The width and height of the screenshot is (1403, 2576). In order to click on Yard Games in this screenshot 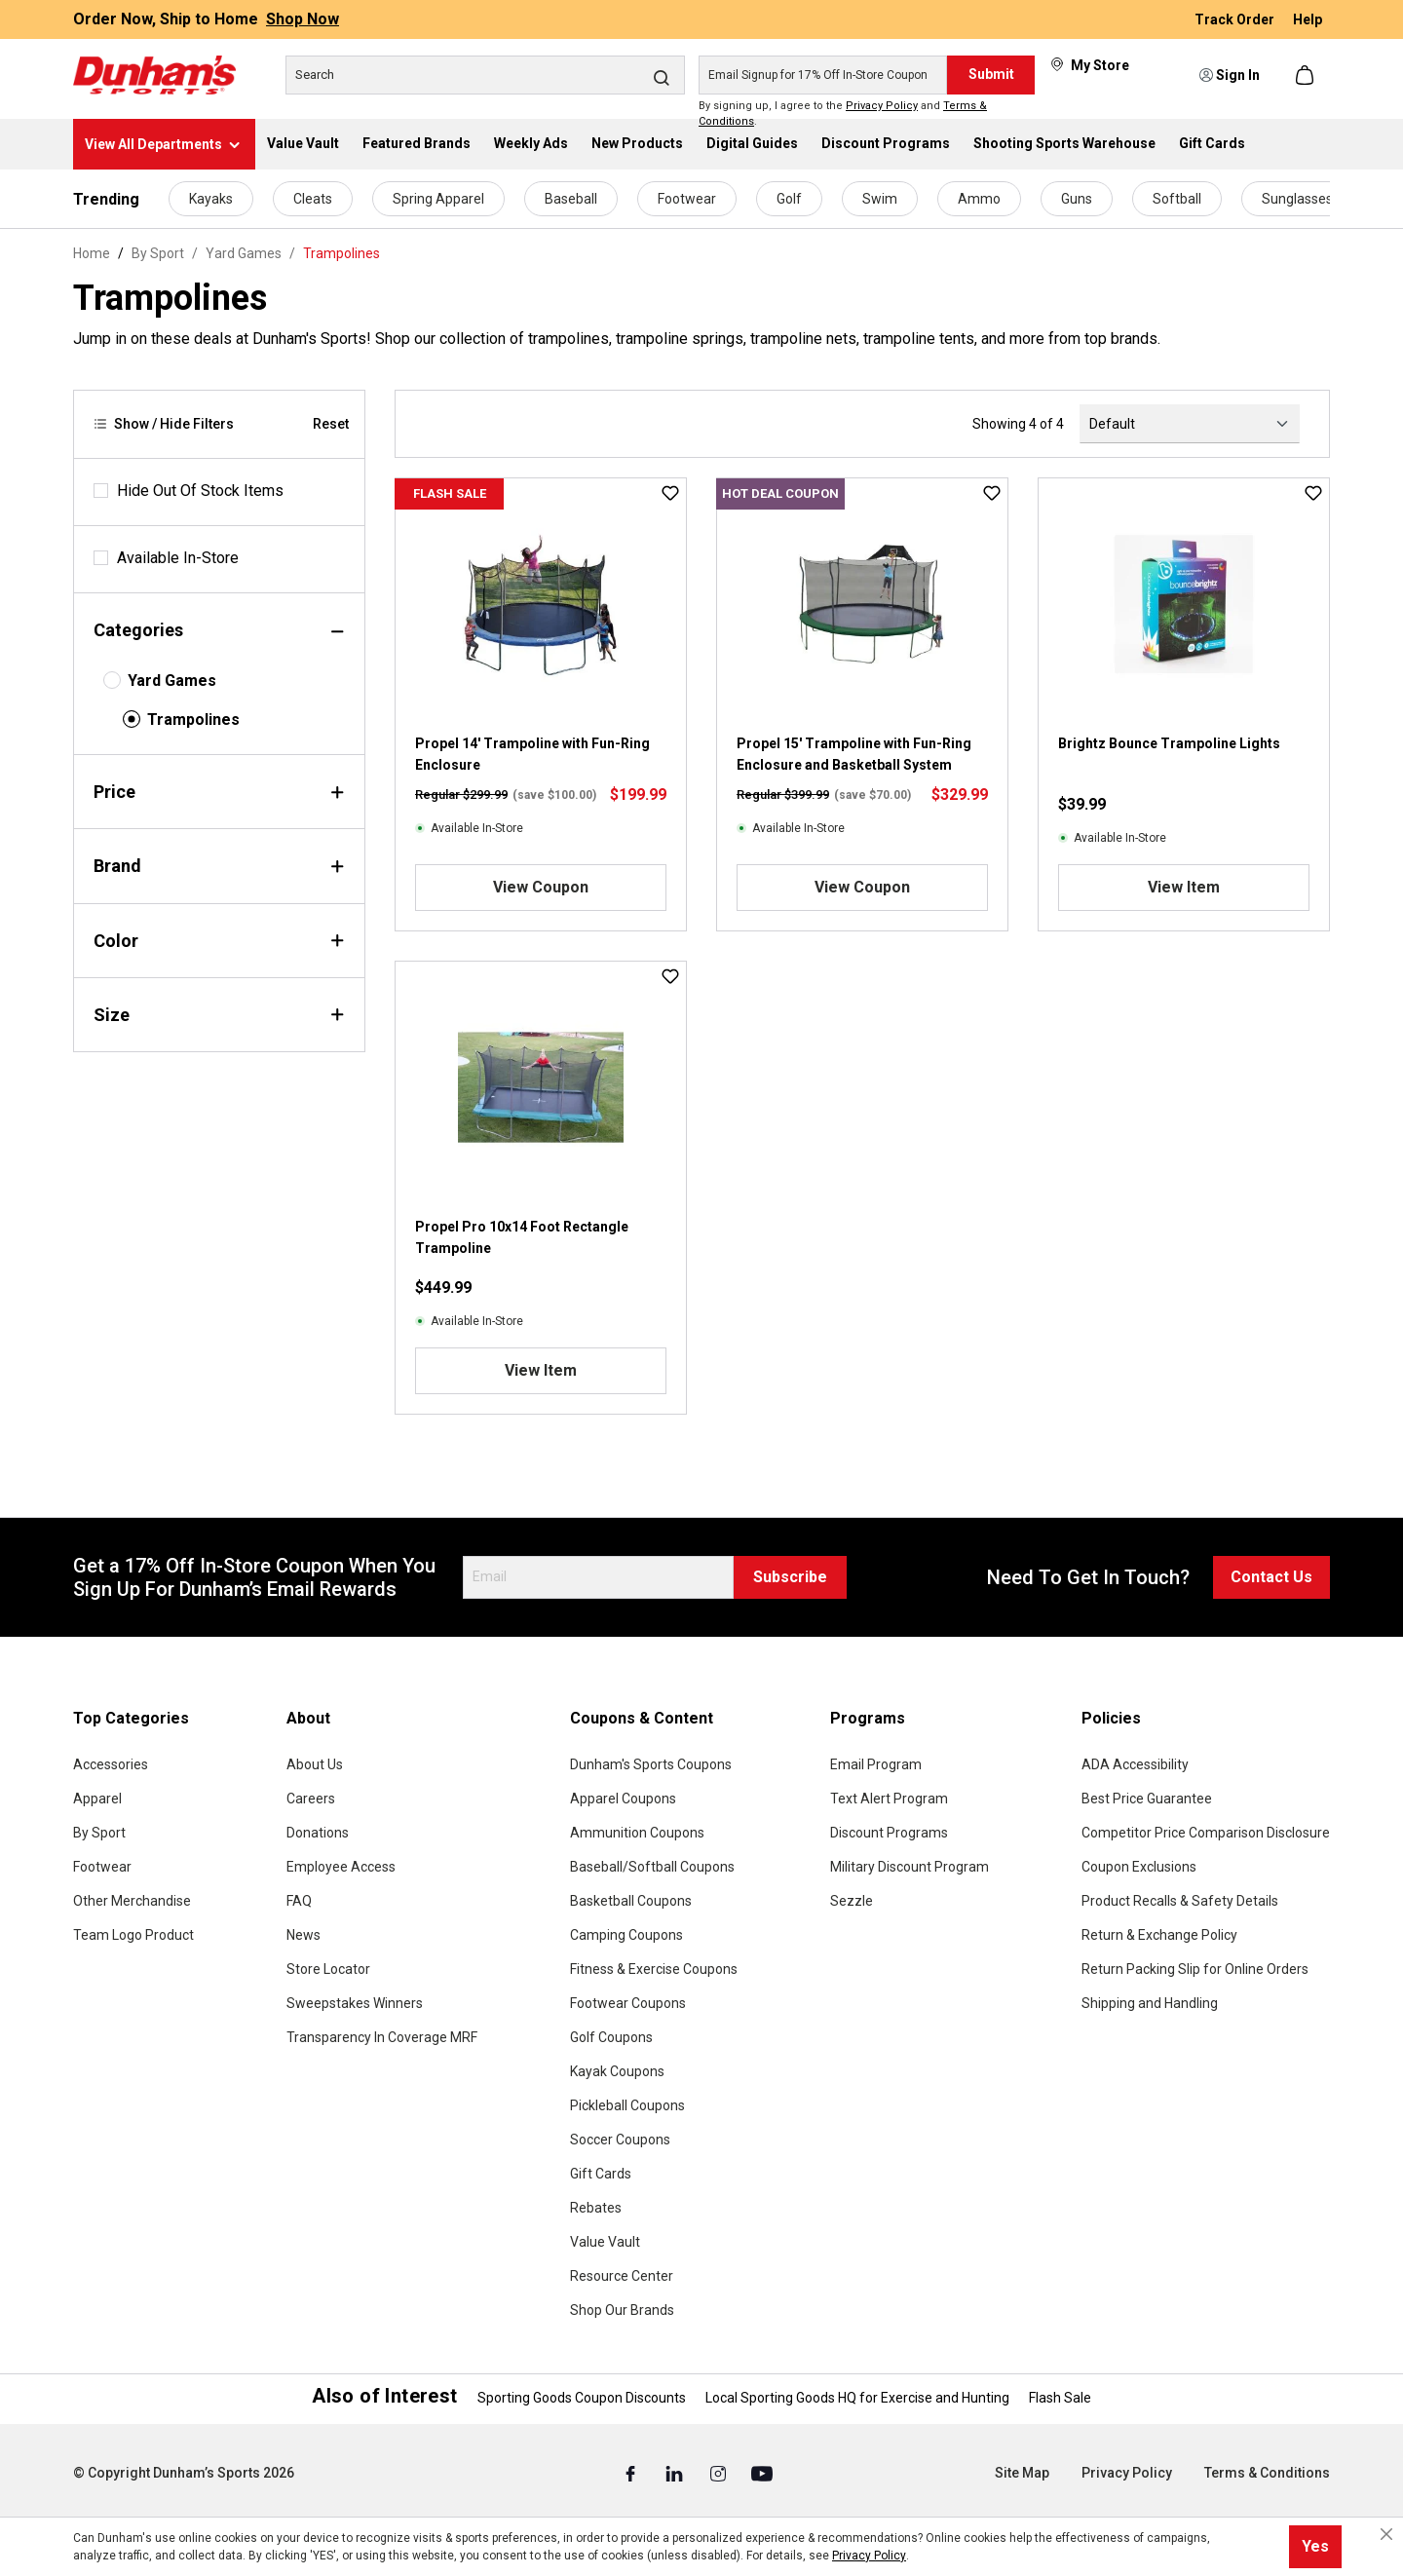, I will do `click(172, 680)`.